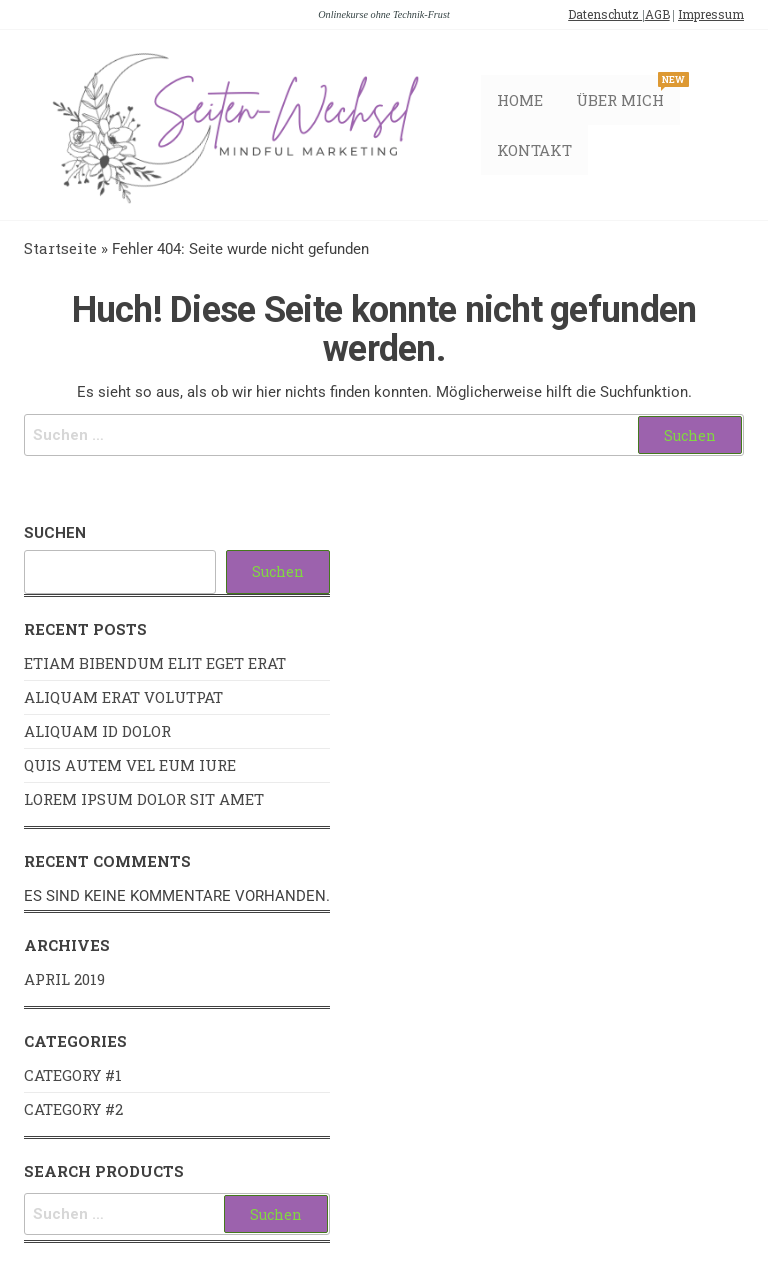  I want to click on Aliquam erat volutpat, so click(123, 699).